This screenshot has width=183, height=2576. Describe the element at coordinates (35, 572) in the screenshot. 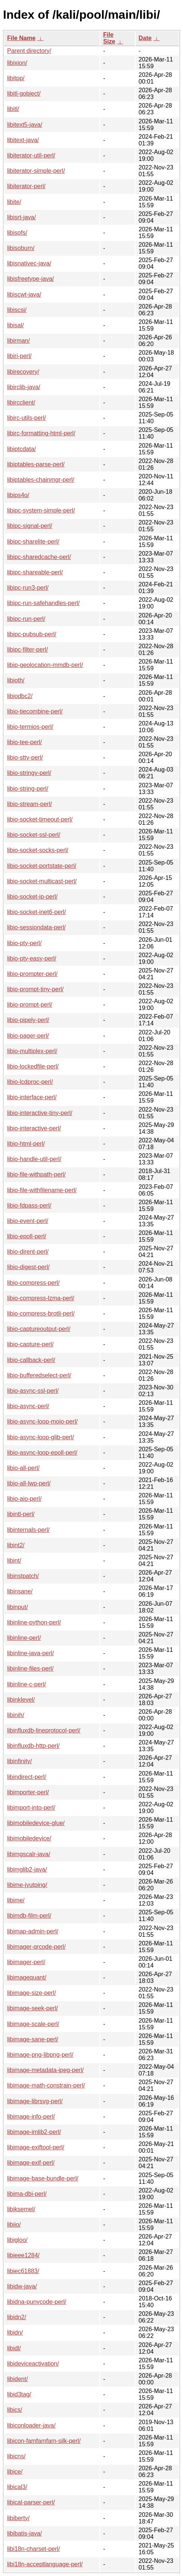

I see `libipc-shareable-perl/` at that location.